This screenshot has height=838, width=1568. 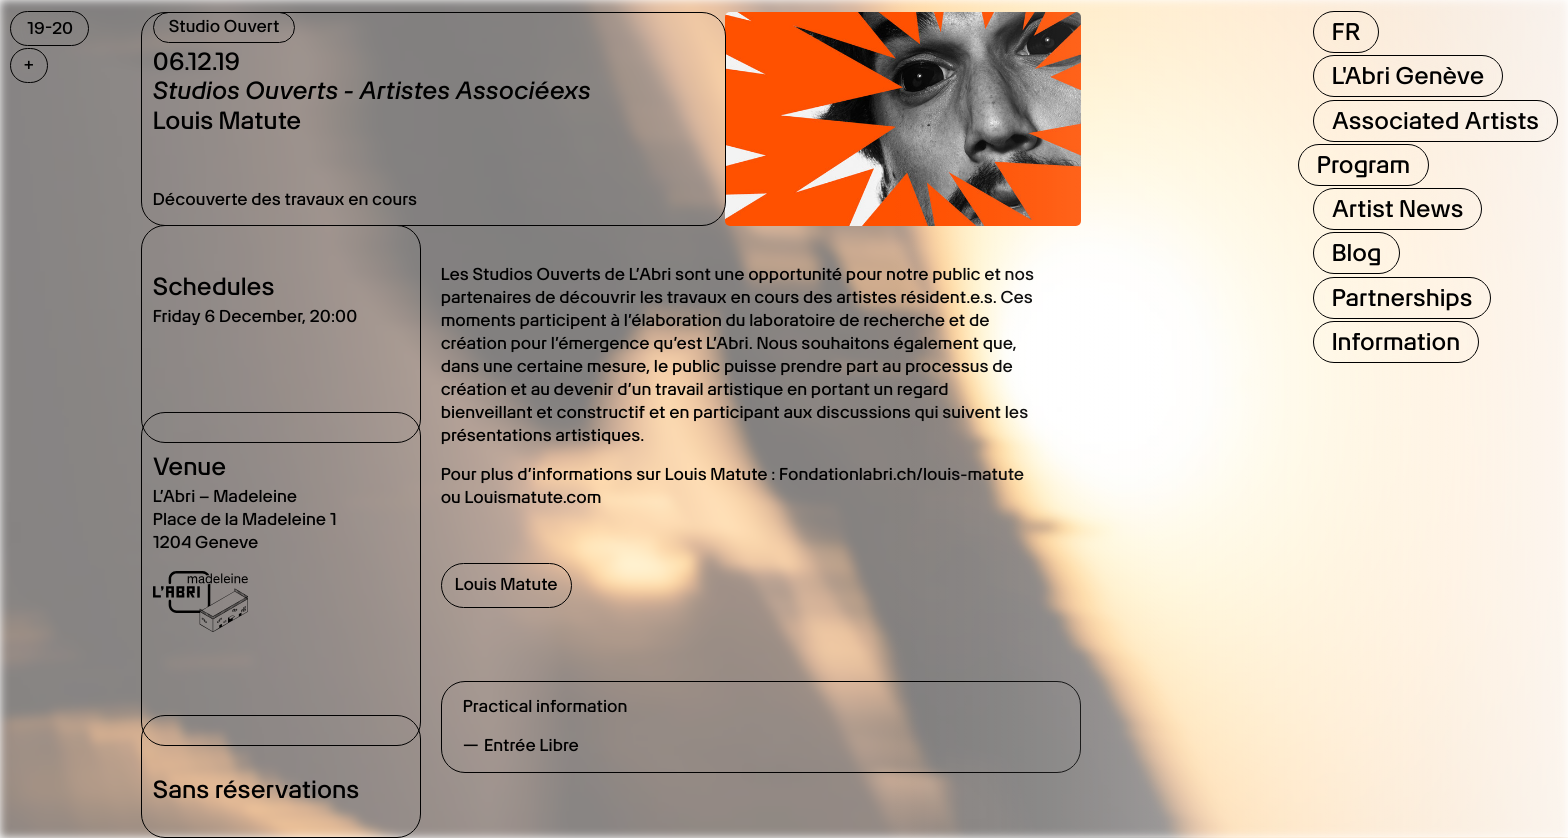 What do you see at coordinates (1402, 297) in the screenshot?
I see `Partnerships` at bounding box center [1402, 297].